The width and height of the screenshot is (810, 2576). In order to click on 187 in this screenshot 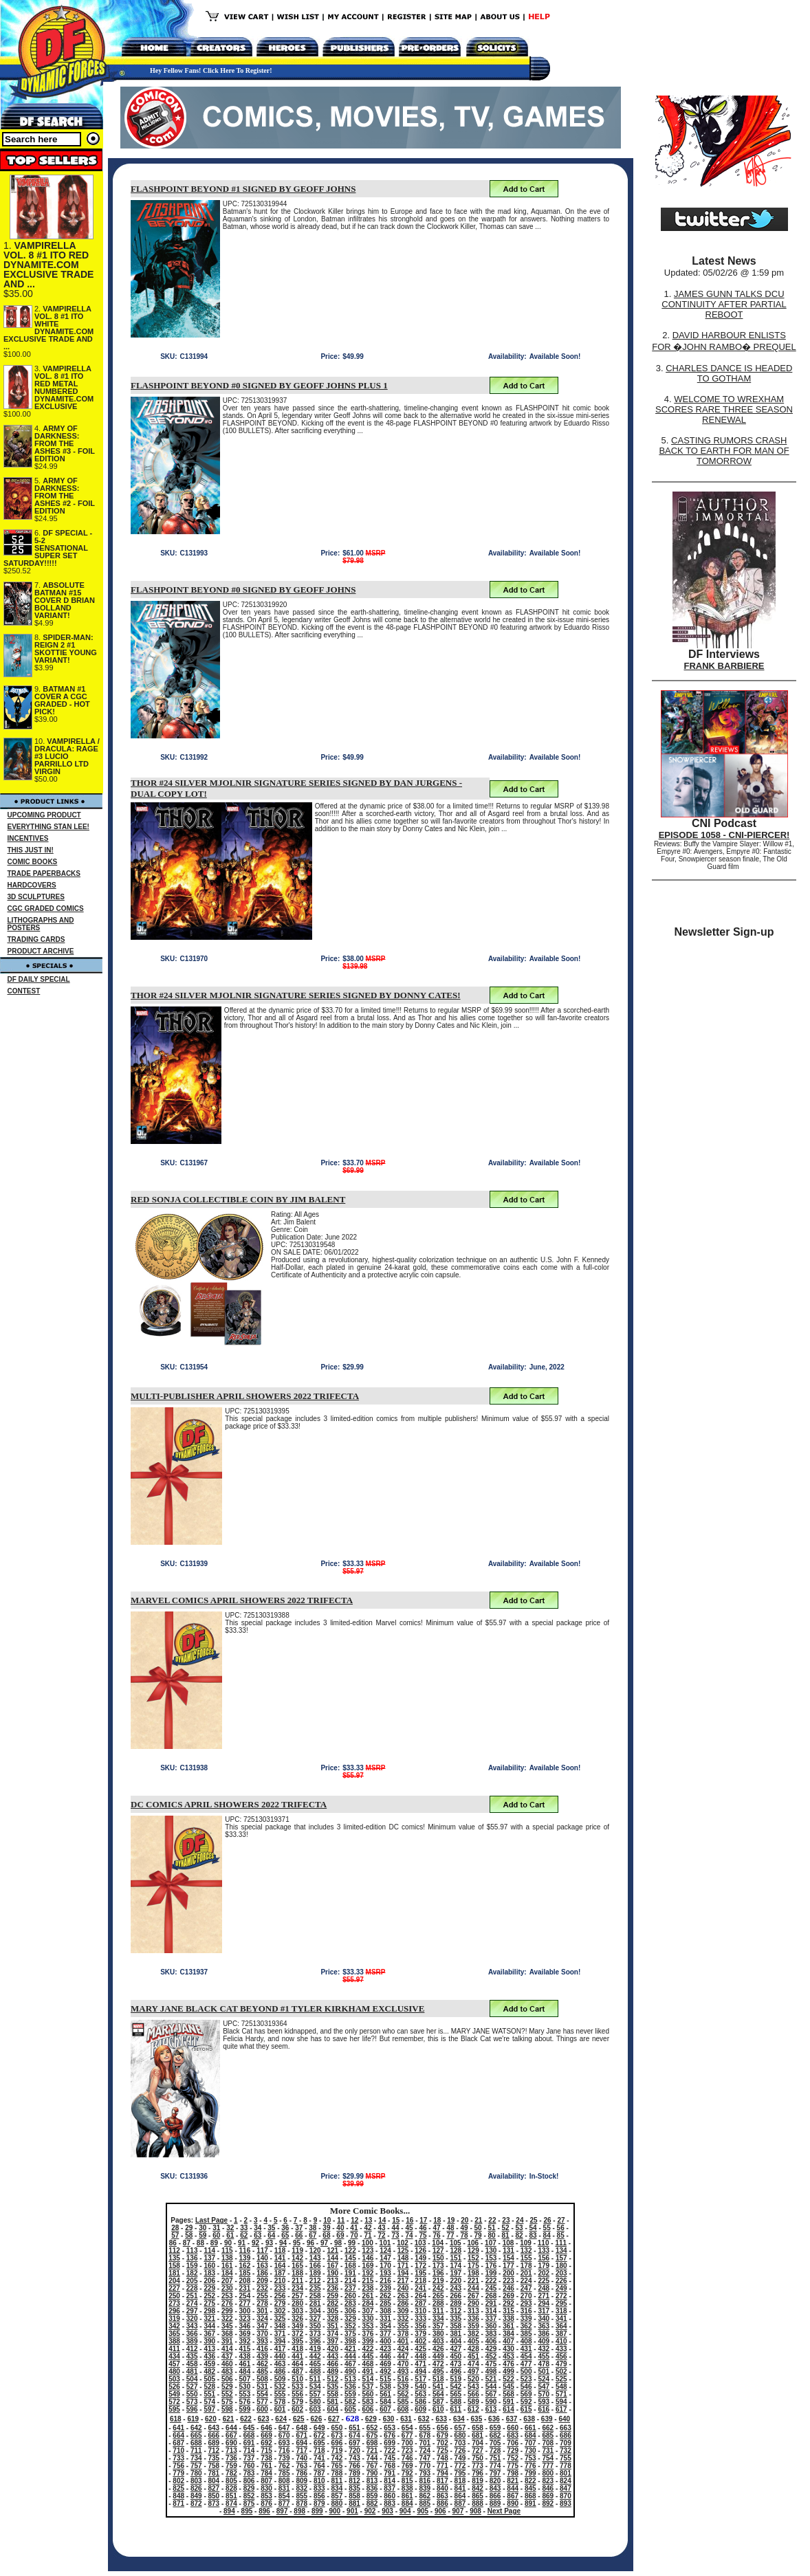, I will do `click(280, 2273)`.